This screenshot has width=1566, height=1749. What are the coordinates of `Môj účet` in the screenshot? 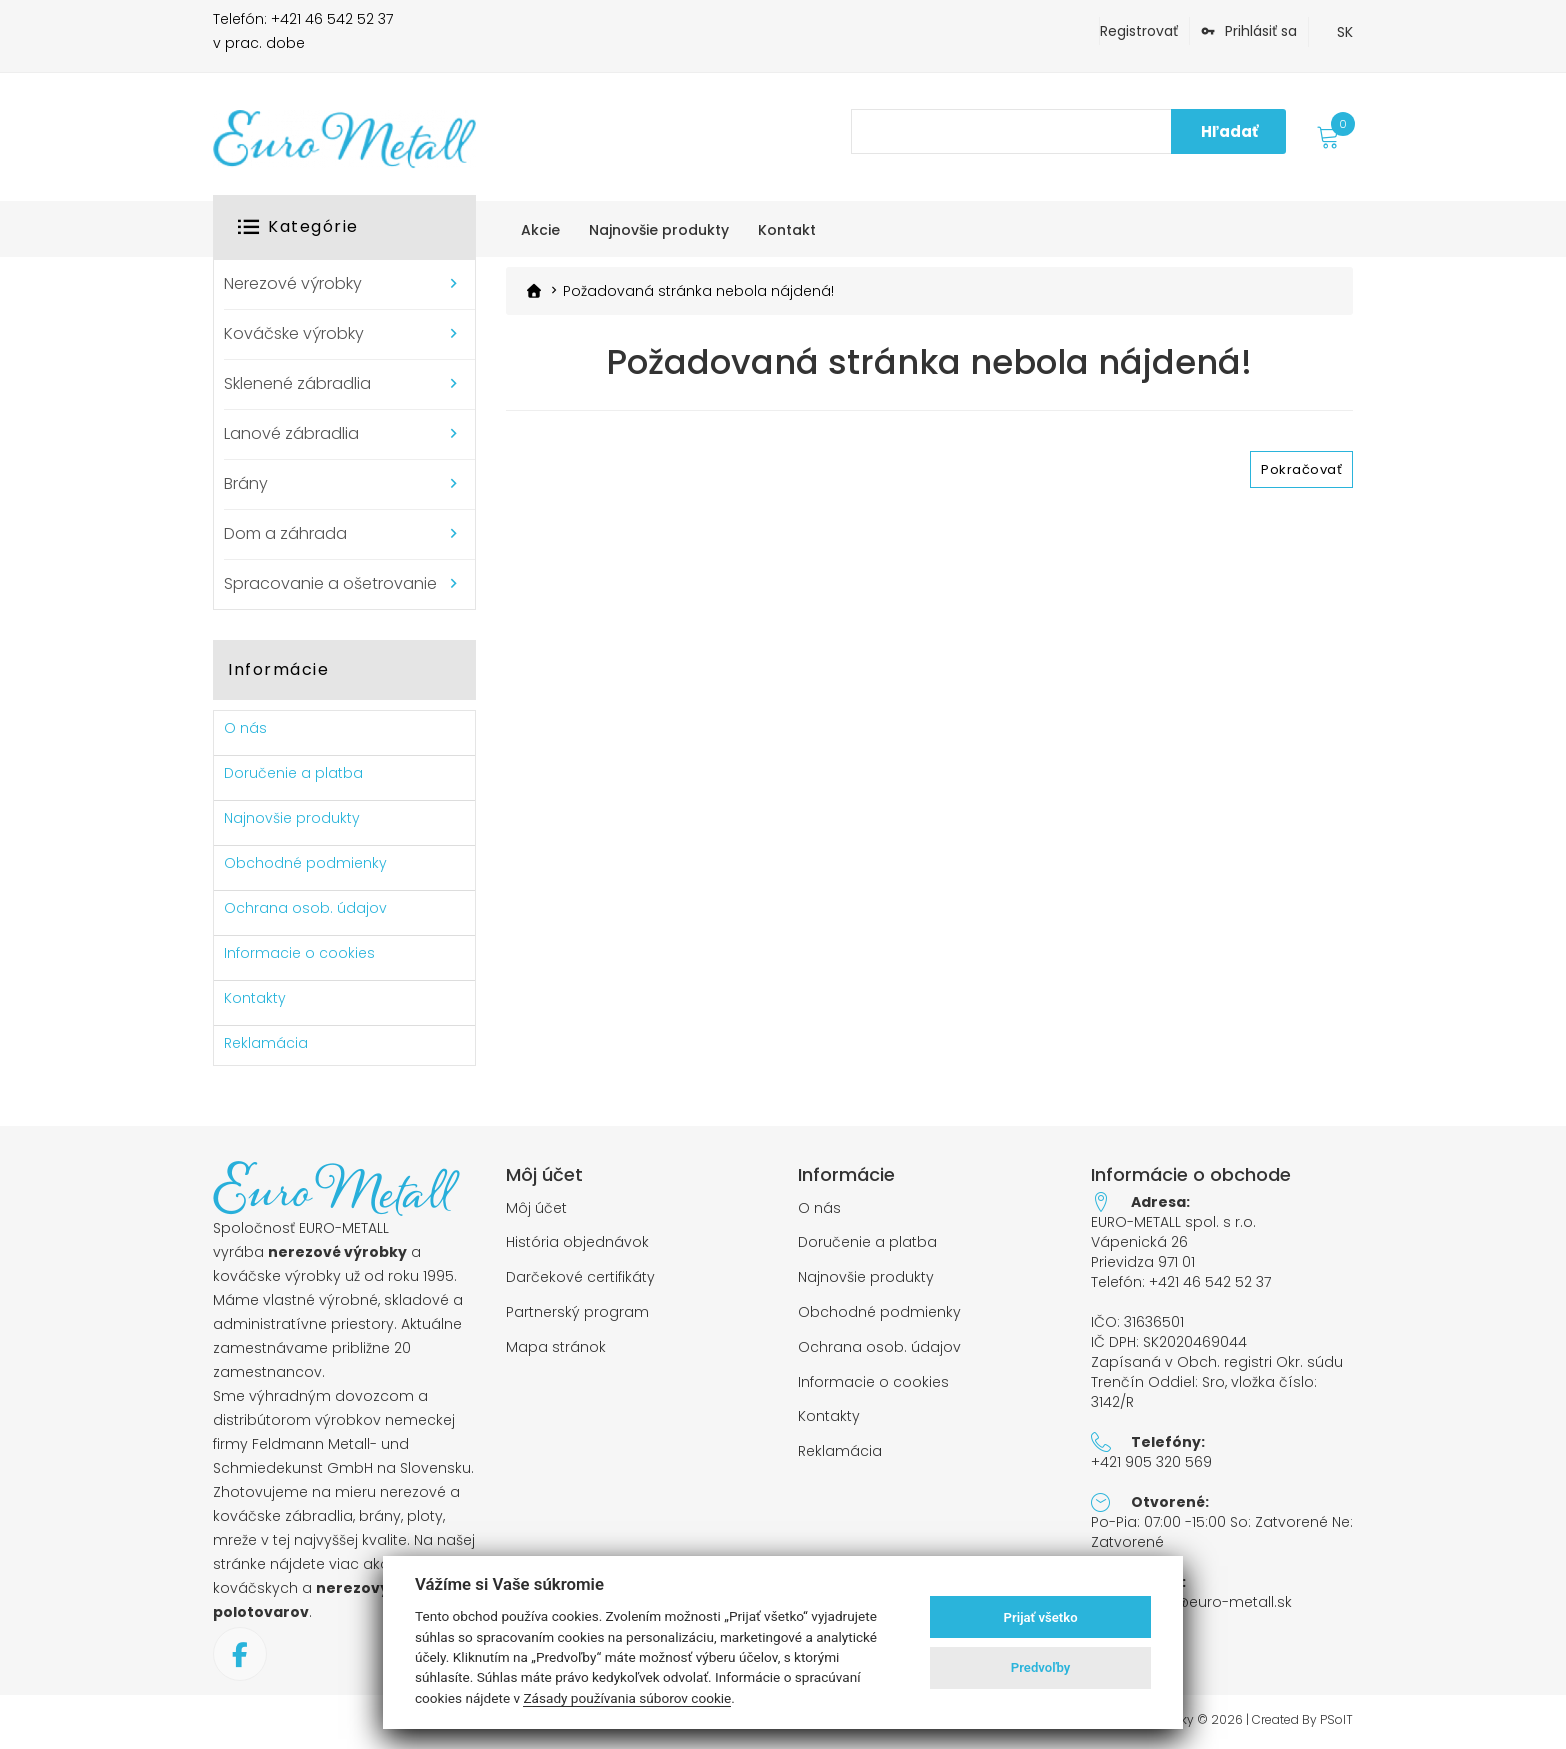 It's located at (536, 1208).